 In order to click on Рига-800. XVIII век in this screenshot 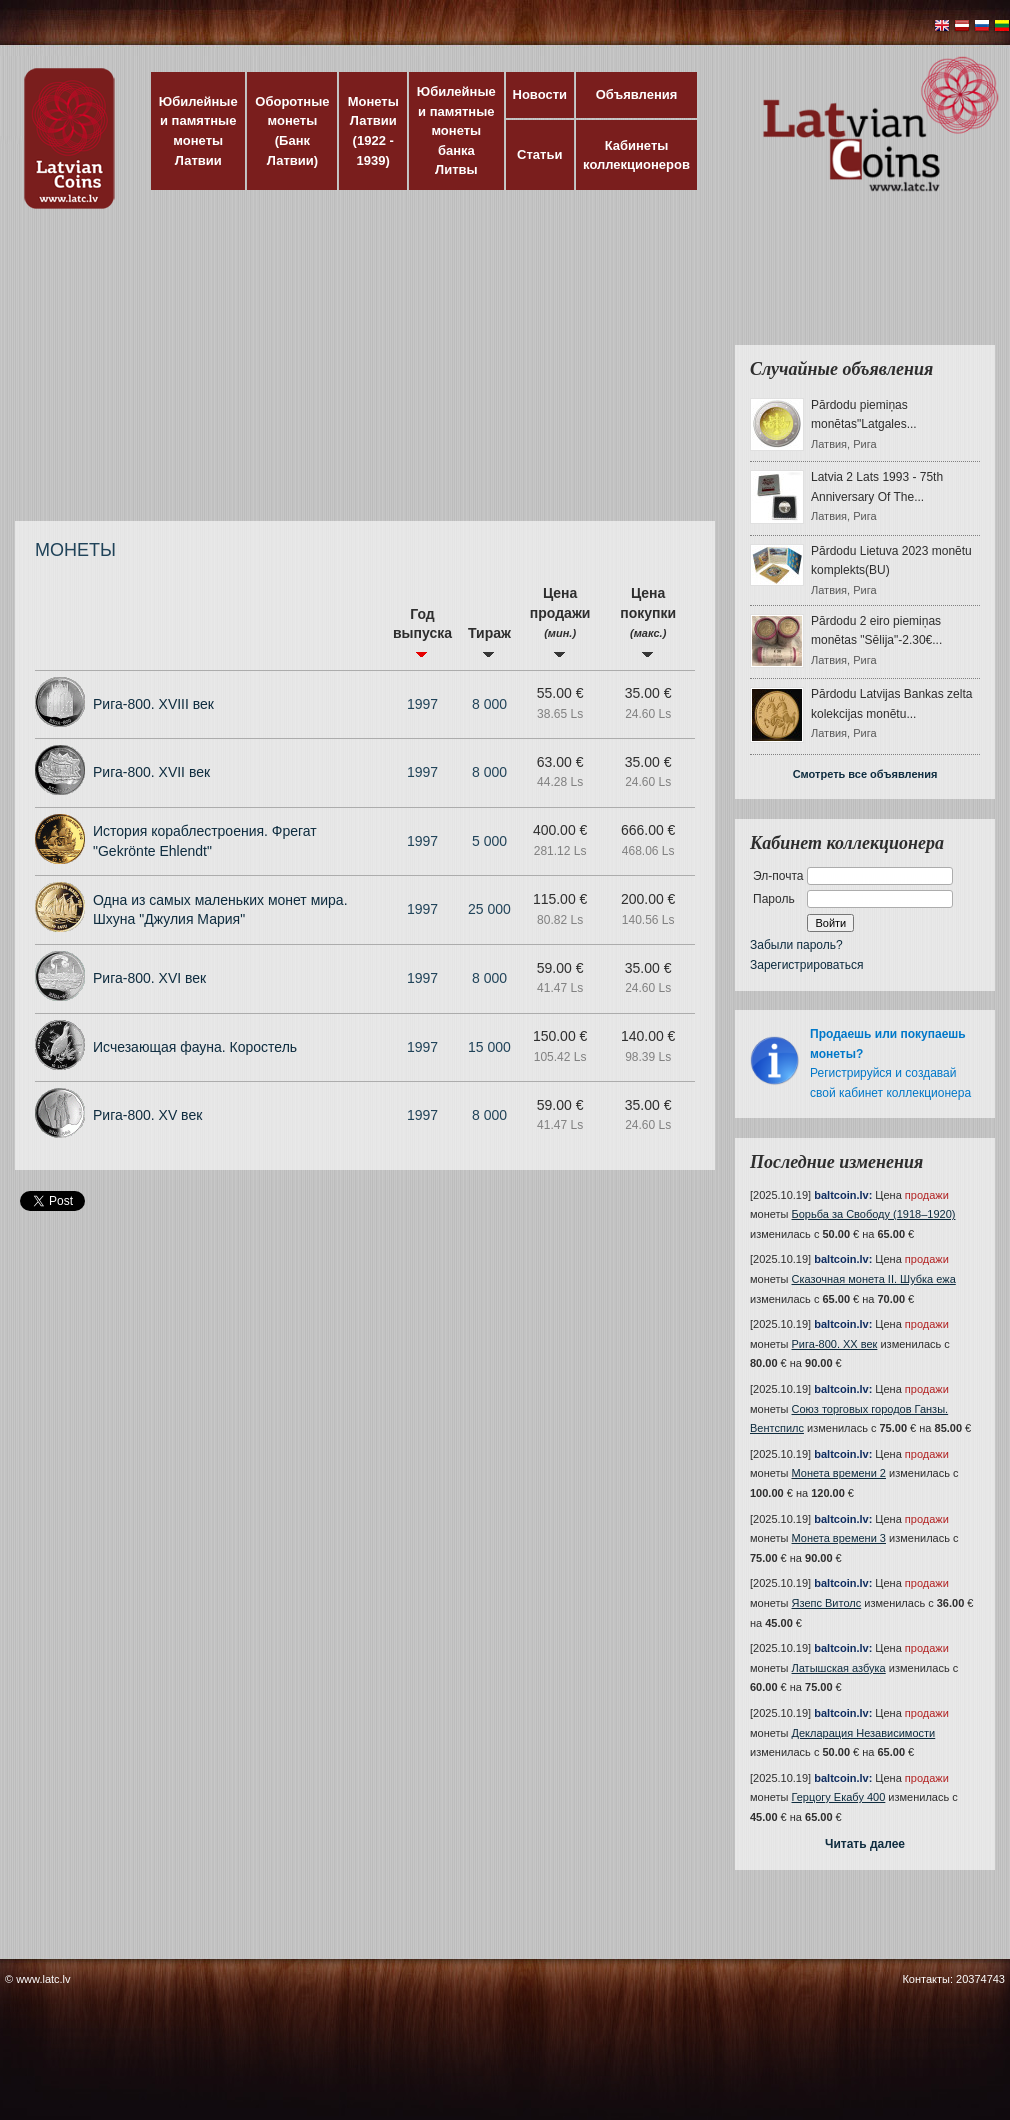, I will do `click(153, 704)`.